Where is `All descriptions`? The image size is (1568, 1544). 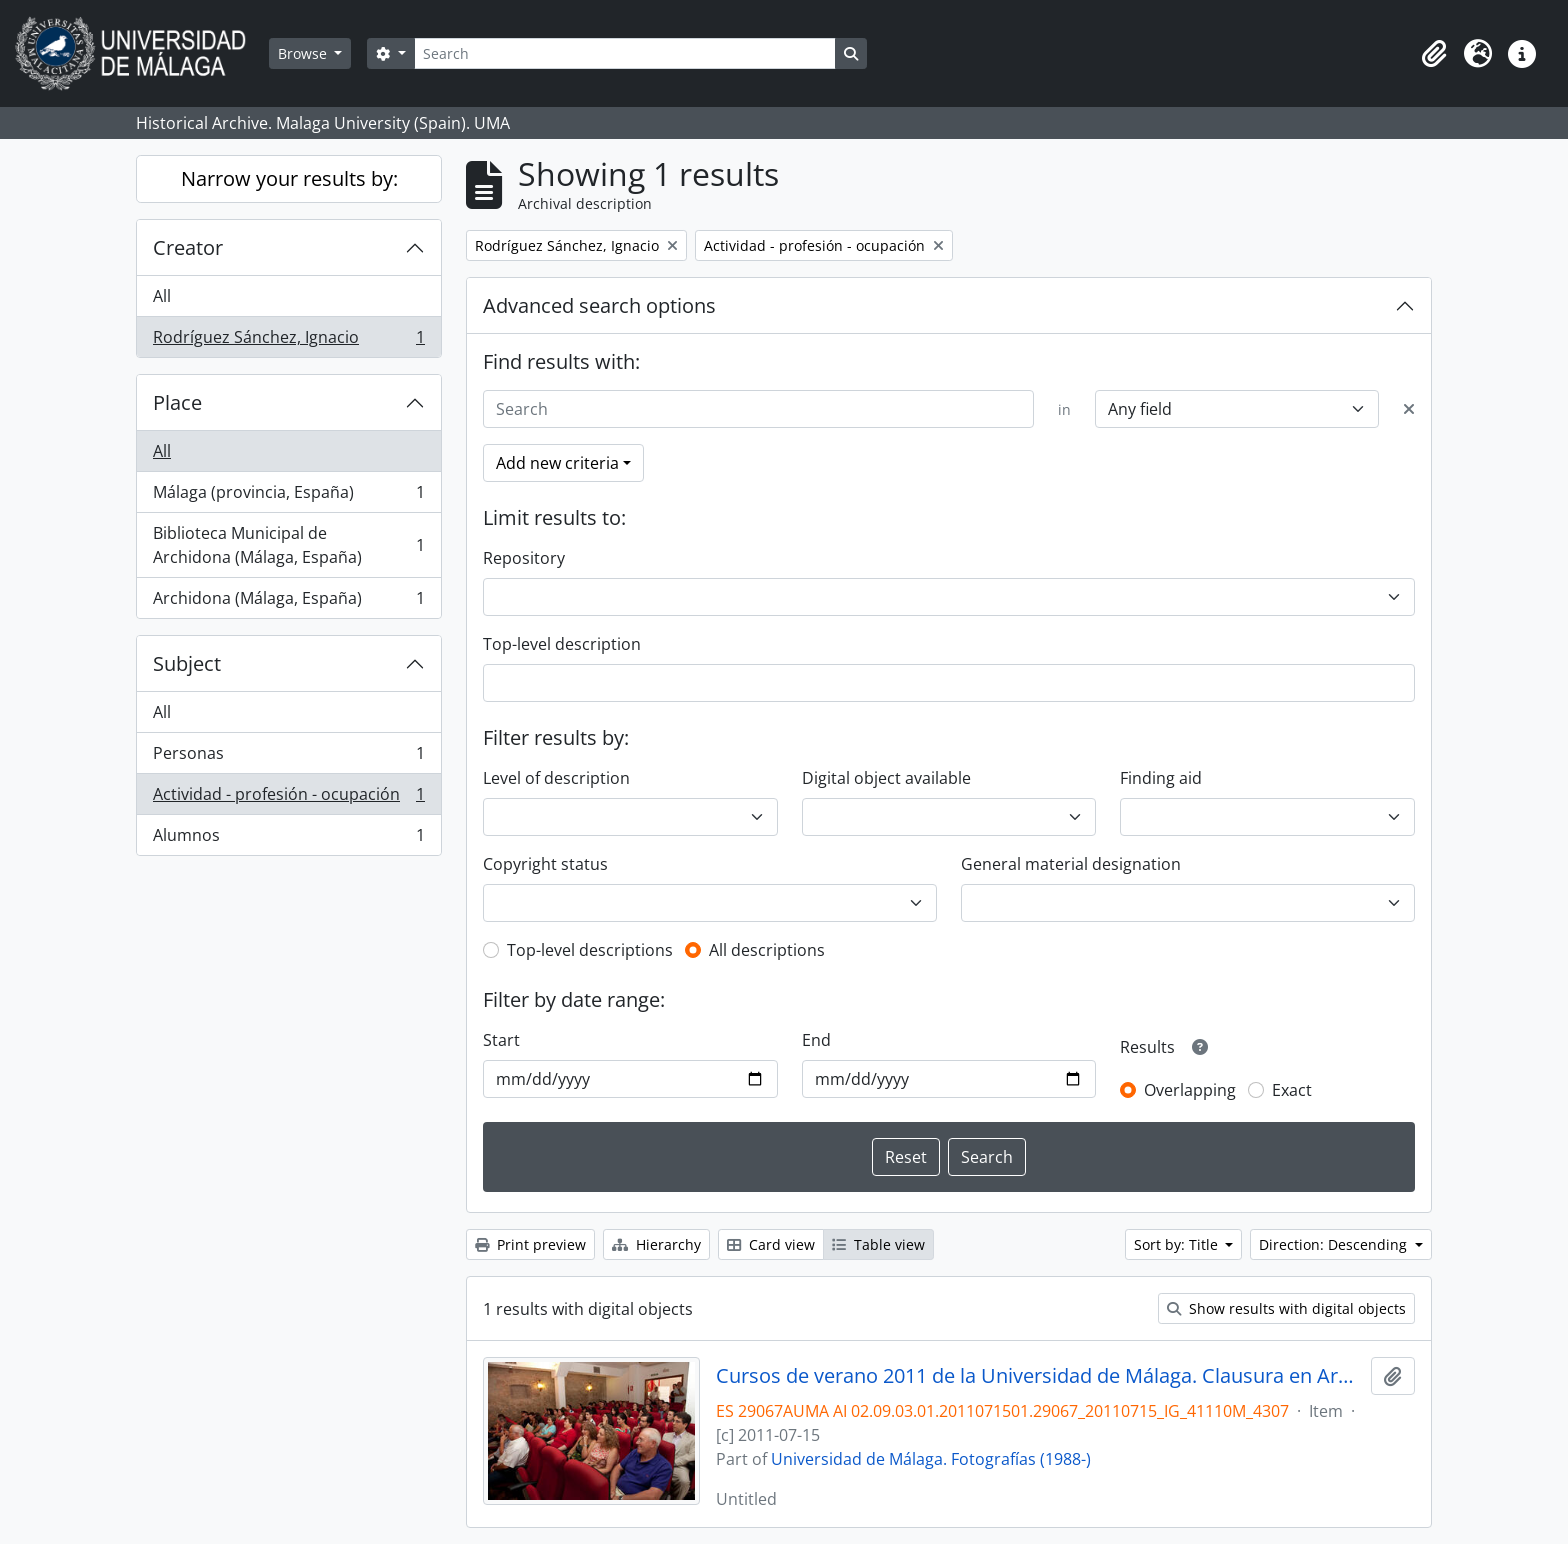
All descriptions is located at coordinates (767, 950).